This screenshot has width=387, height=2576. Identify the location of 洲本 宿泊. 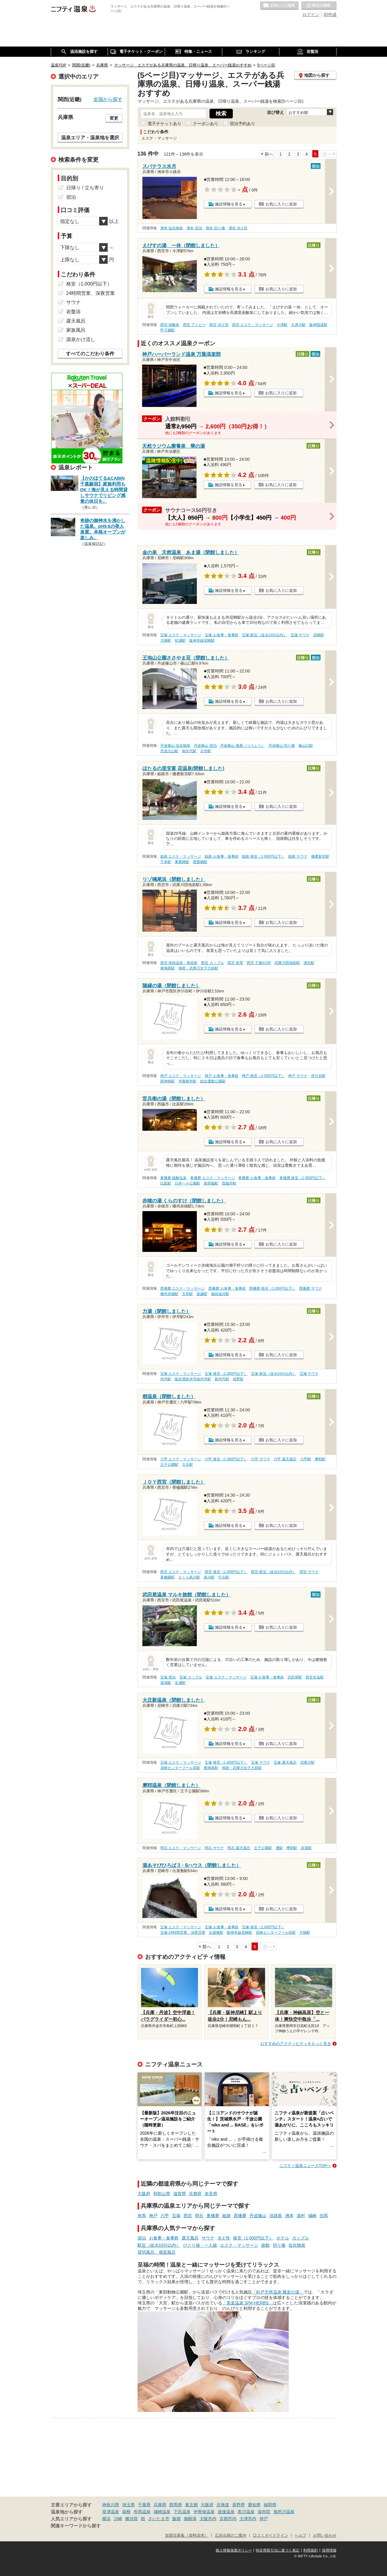
(194, 228).